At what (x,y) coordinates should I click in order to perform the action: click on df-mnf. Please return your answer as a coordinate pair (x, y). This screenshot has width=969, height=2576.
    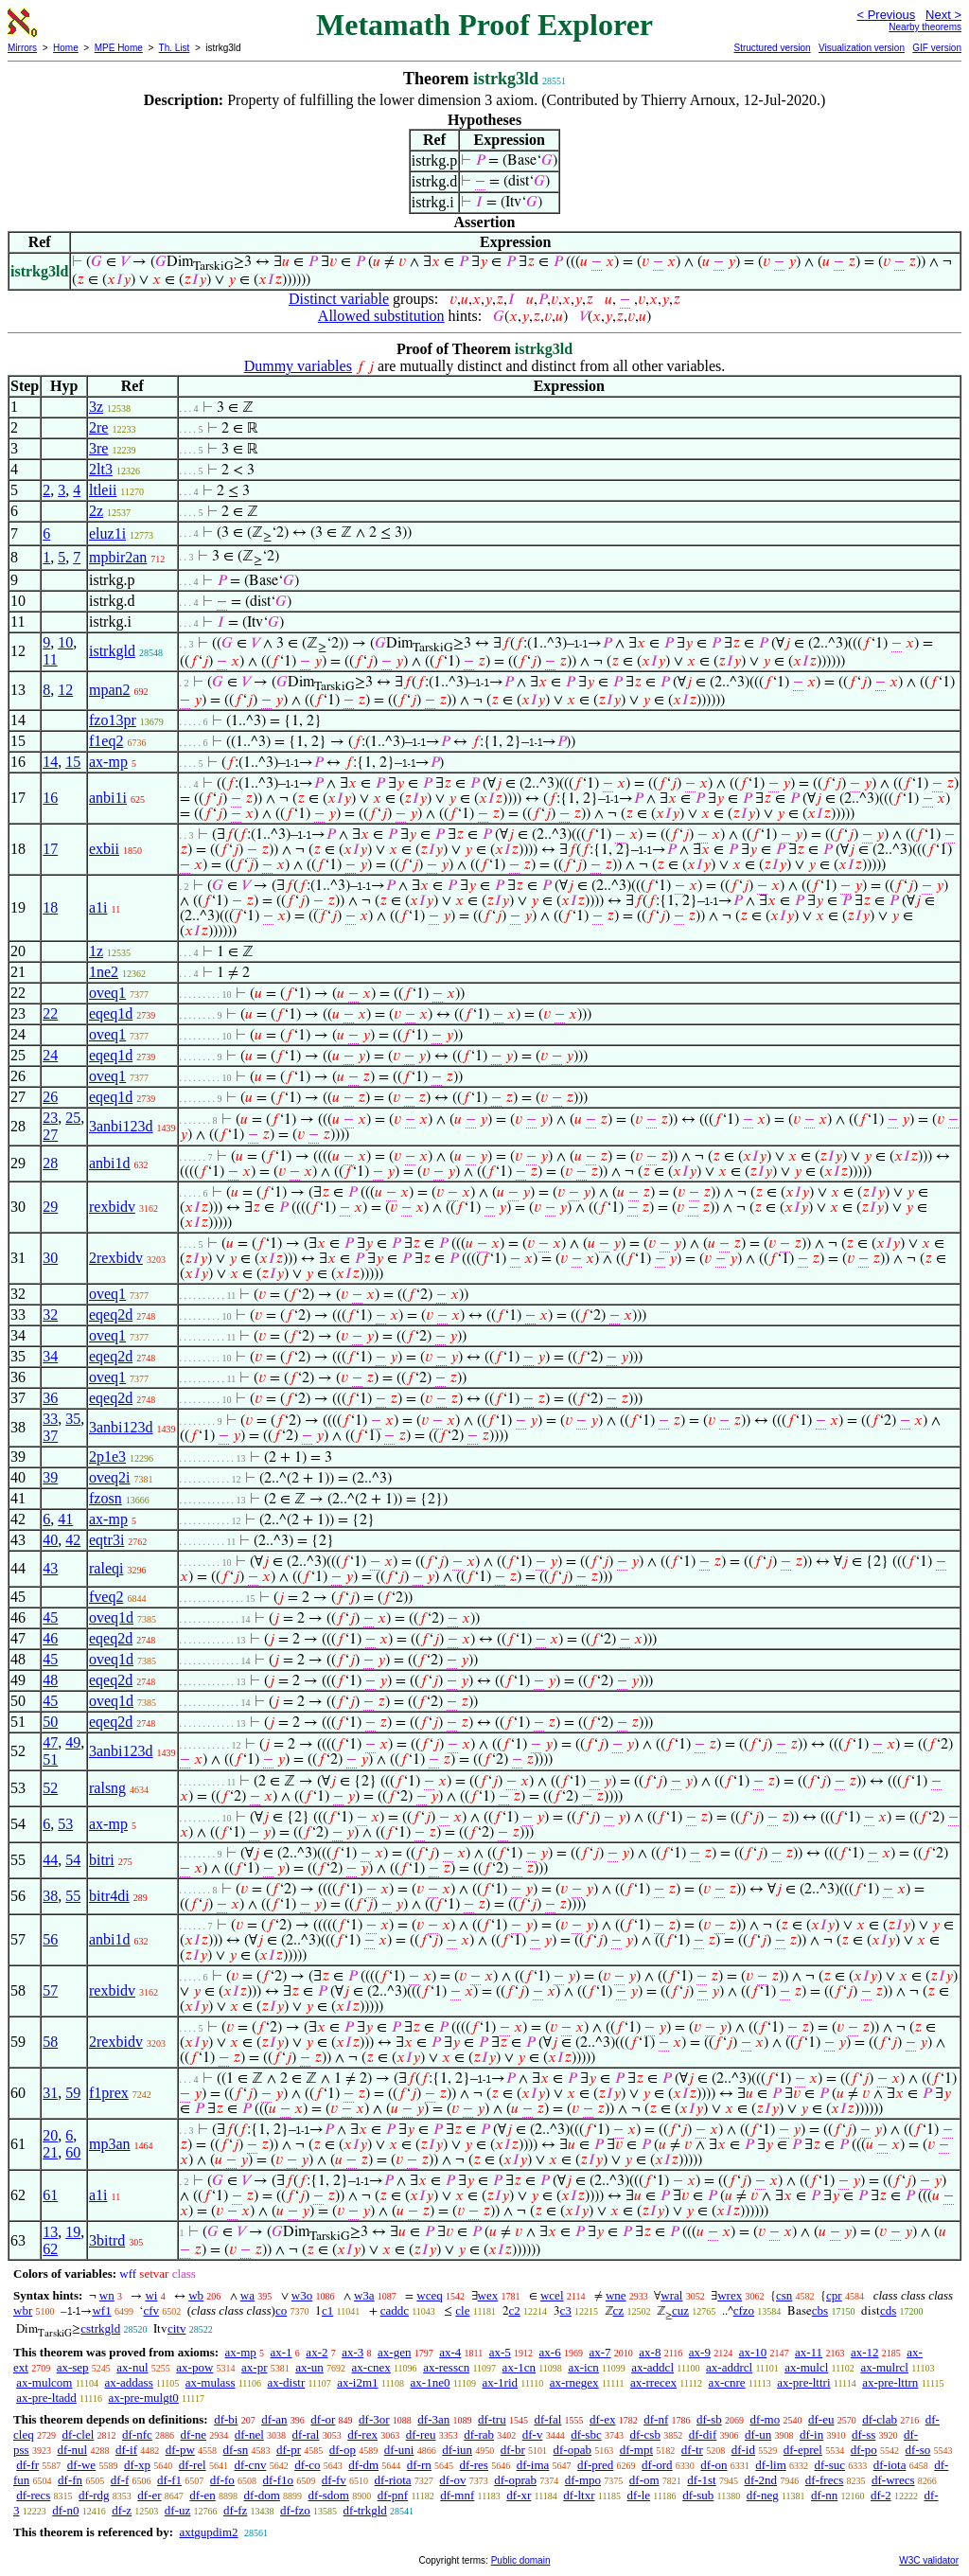
    Looking at the image, I should click on (457, 2495).